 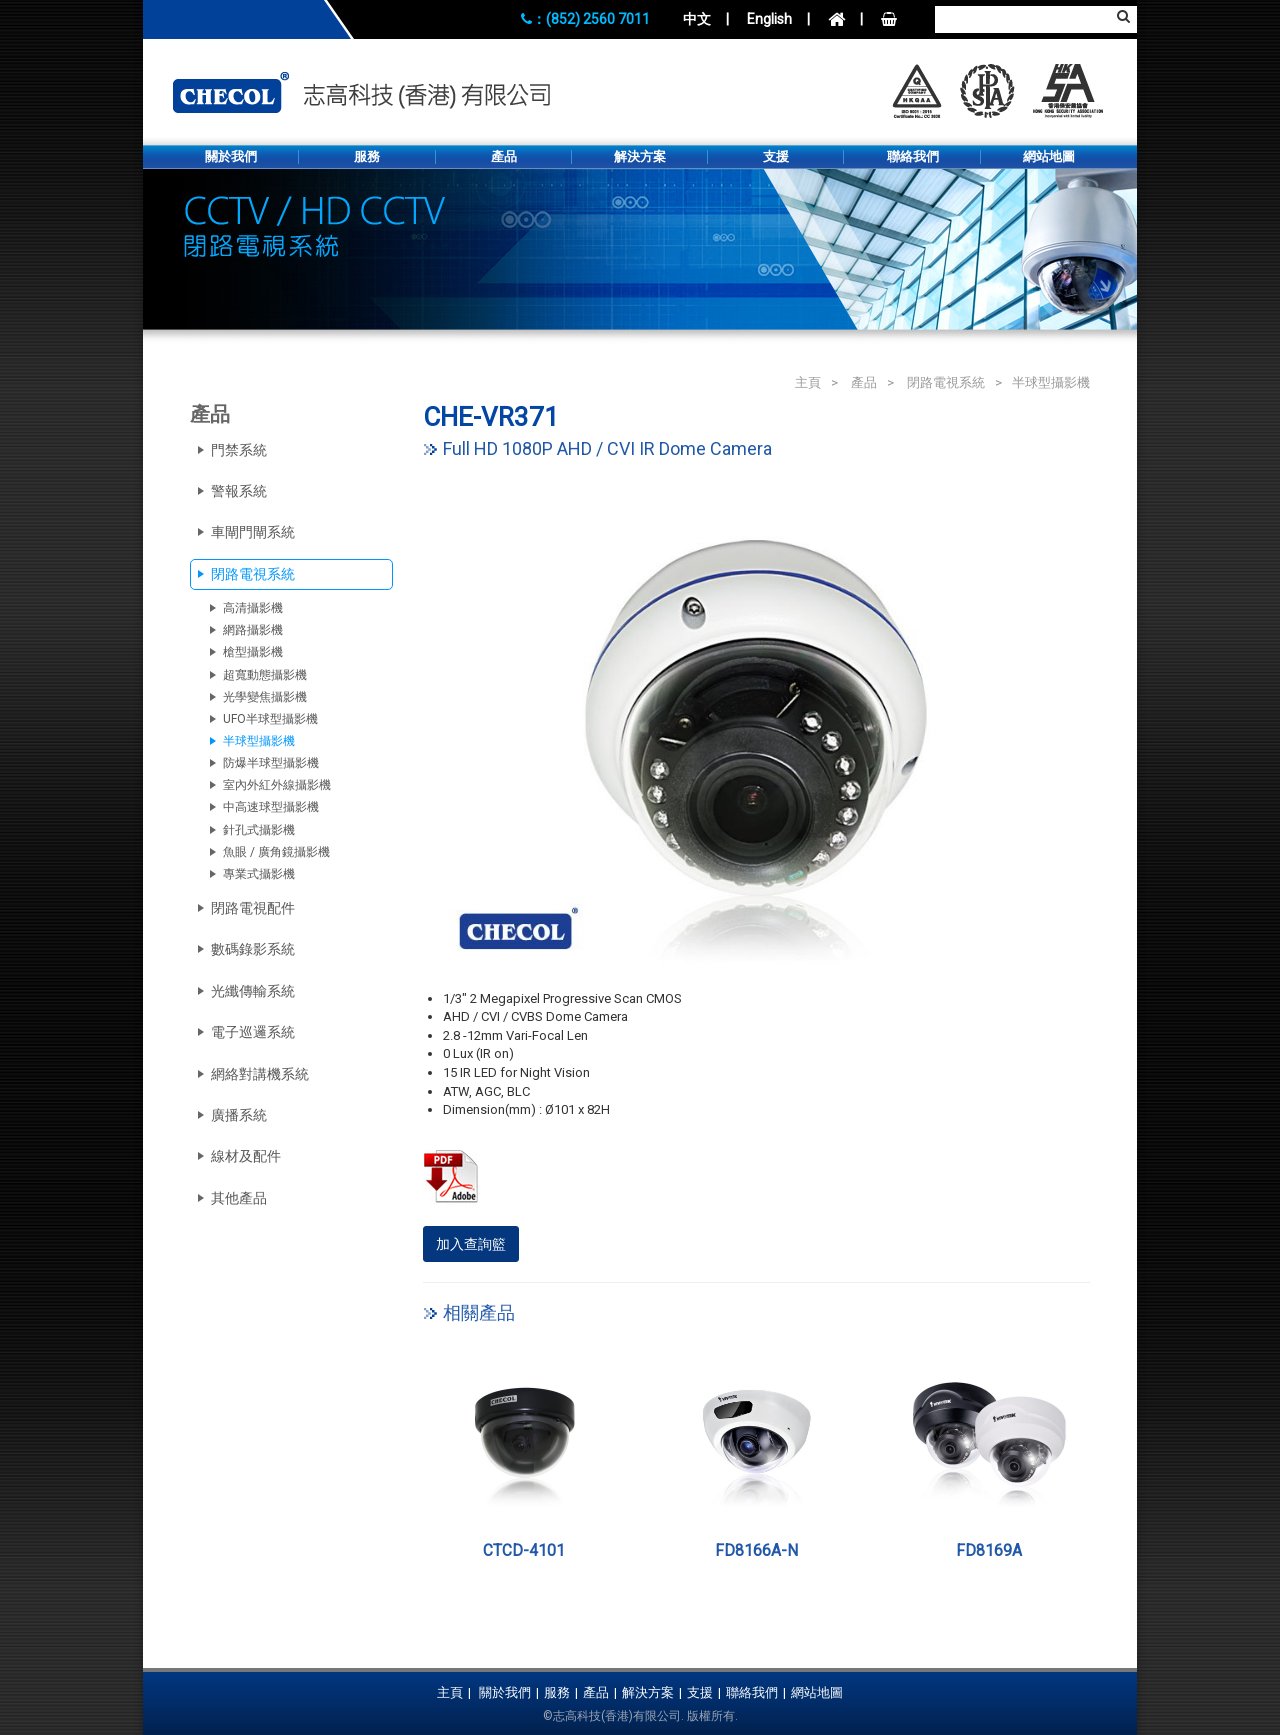 What do you see at coordinates (769, 19) in the screenshot?
I see `English` at bounding box center [769, 19].